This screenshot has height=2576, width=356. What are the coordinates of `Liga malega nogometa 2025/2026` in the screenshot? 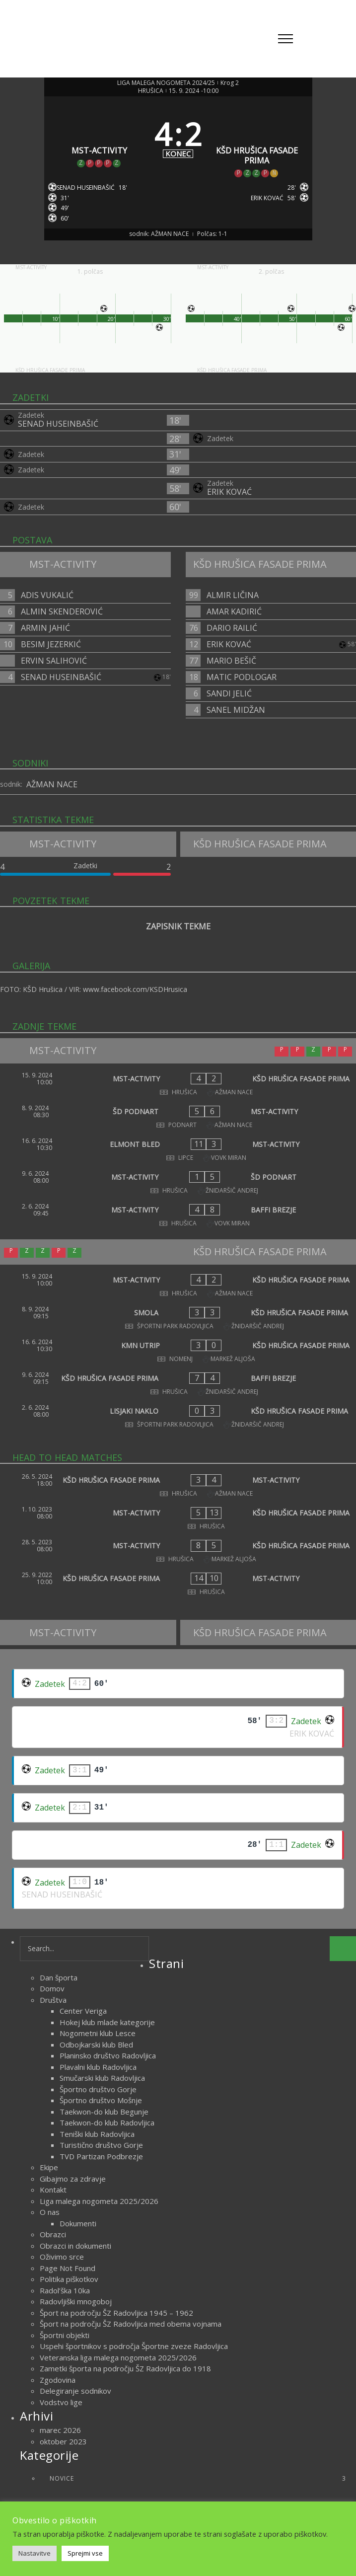 It's located at (99, 2201).